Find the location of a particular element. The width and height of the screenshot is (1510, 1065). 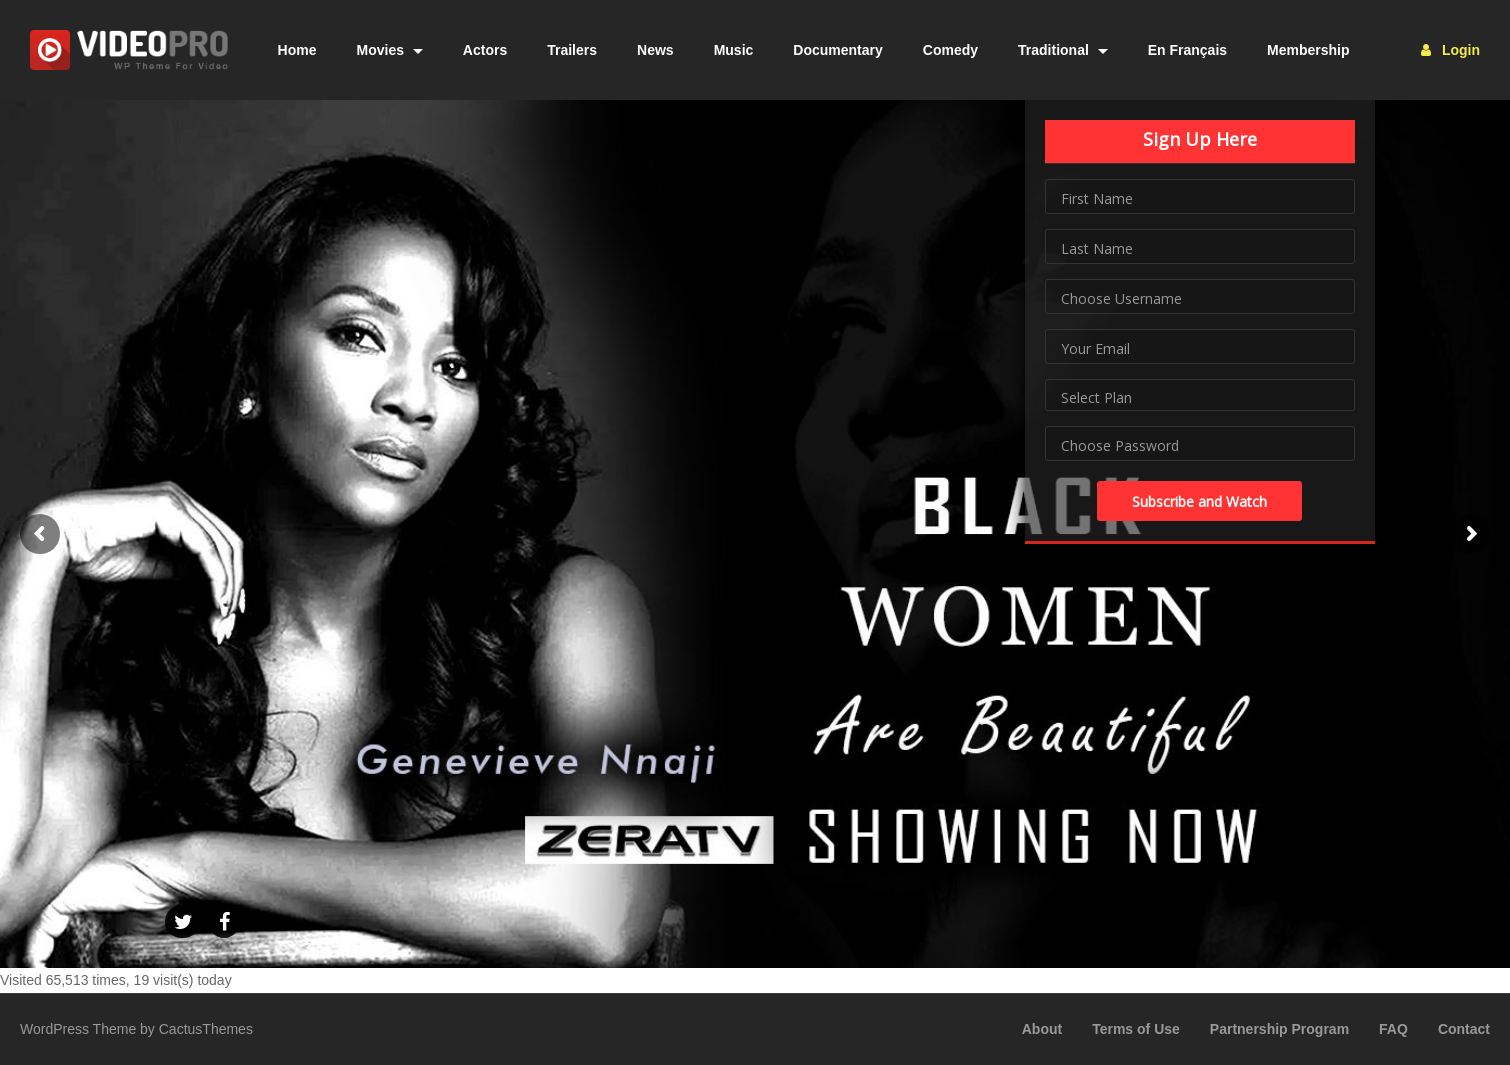

En Français is located at coordinates (1187, 50).